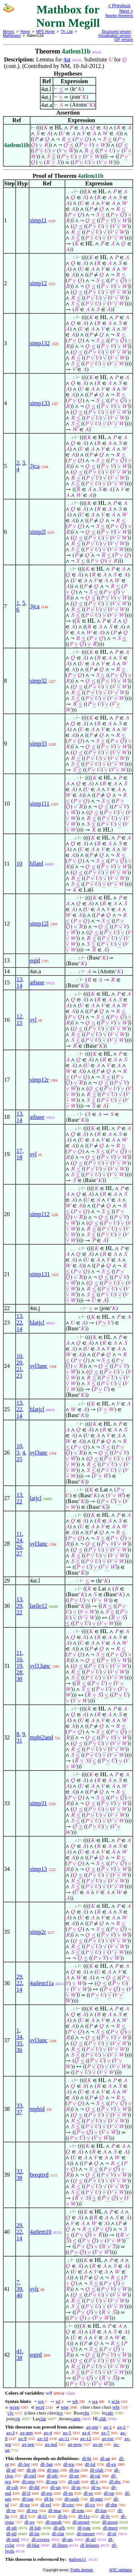 This screenshot has height=2576, width=136. Describe the element at coordinates (28, 2444) in the screenshot. I see `ax-sep` at that location.